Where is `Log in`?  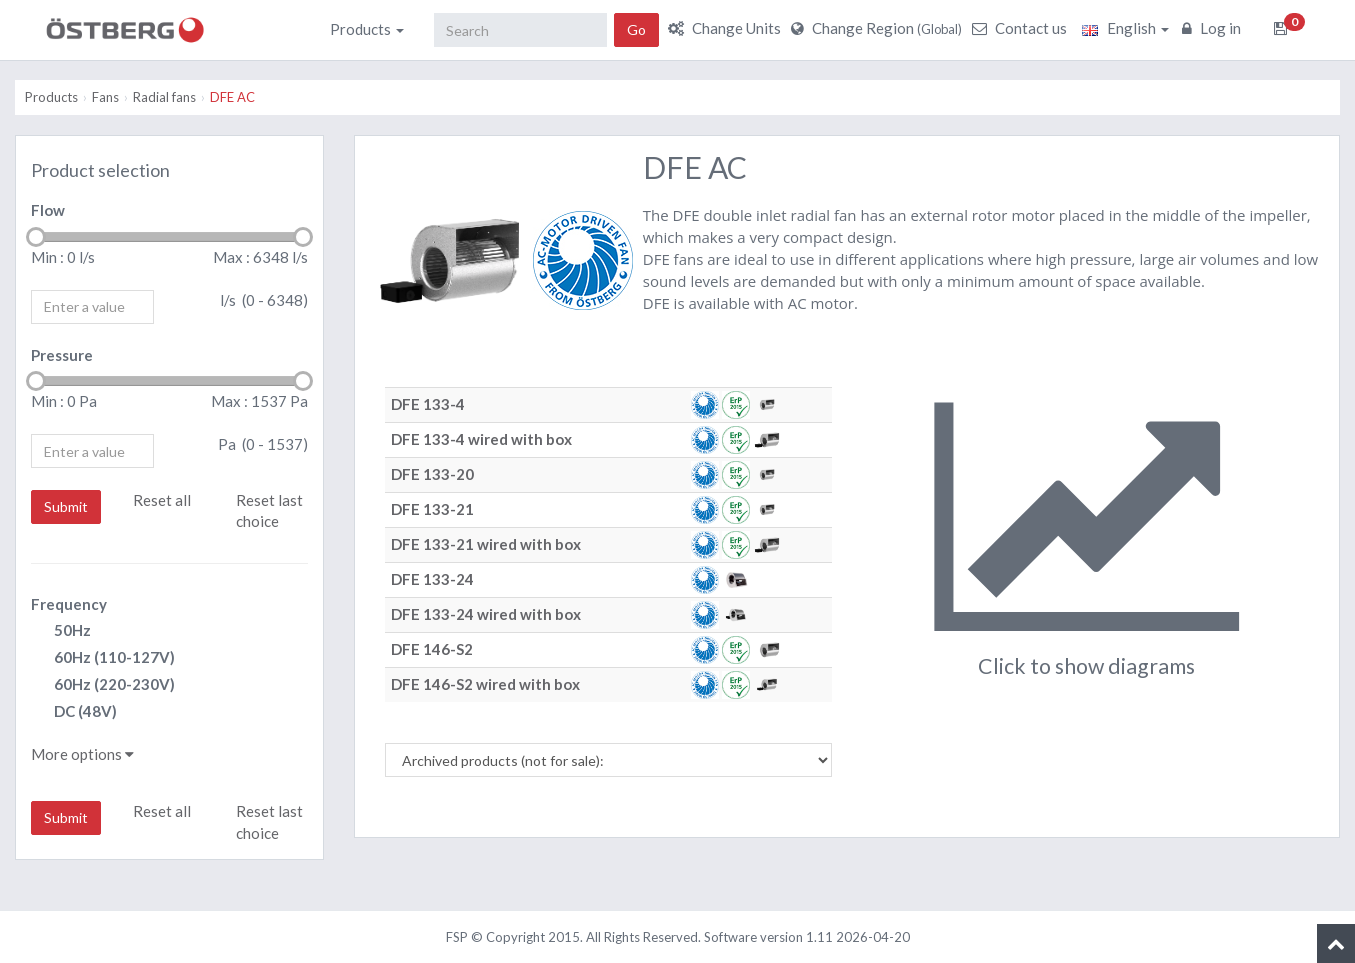 Log in is located at coordinates (1214, 28).